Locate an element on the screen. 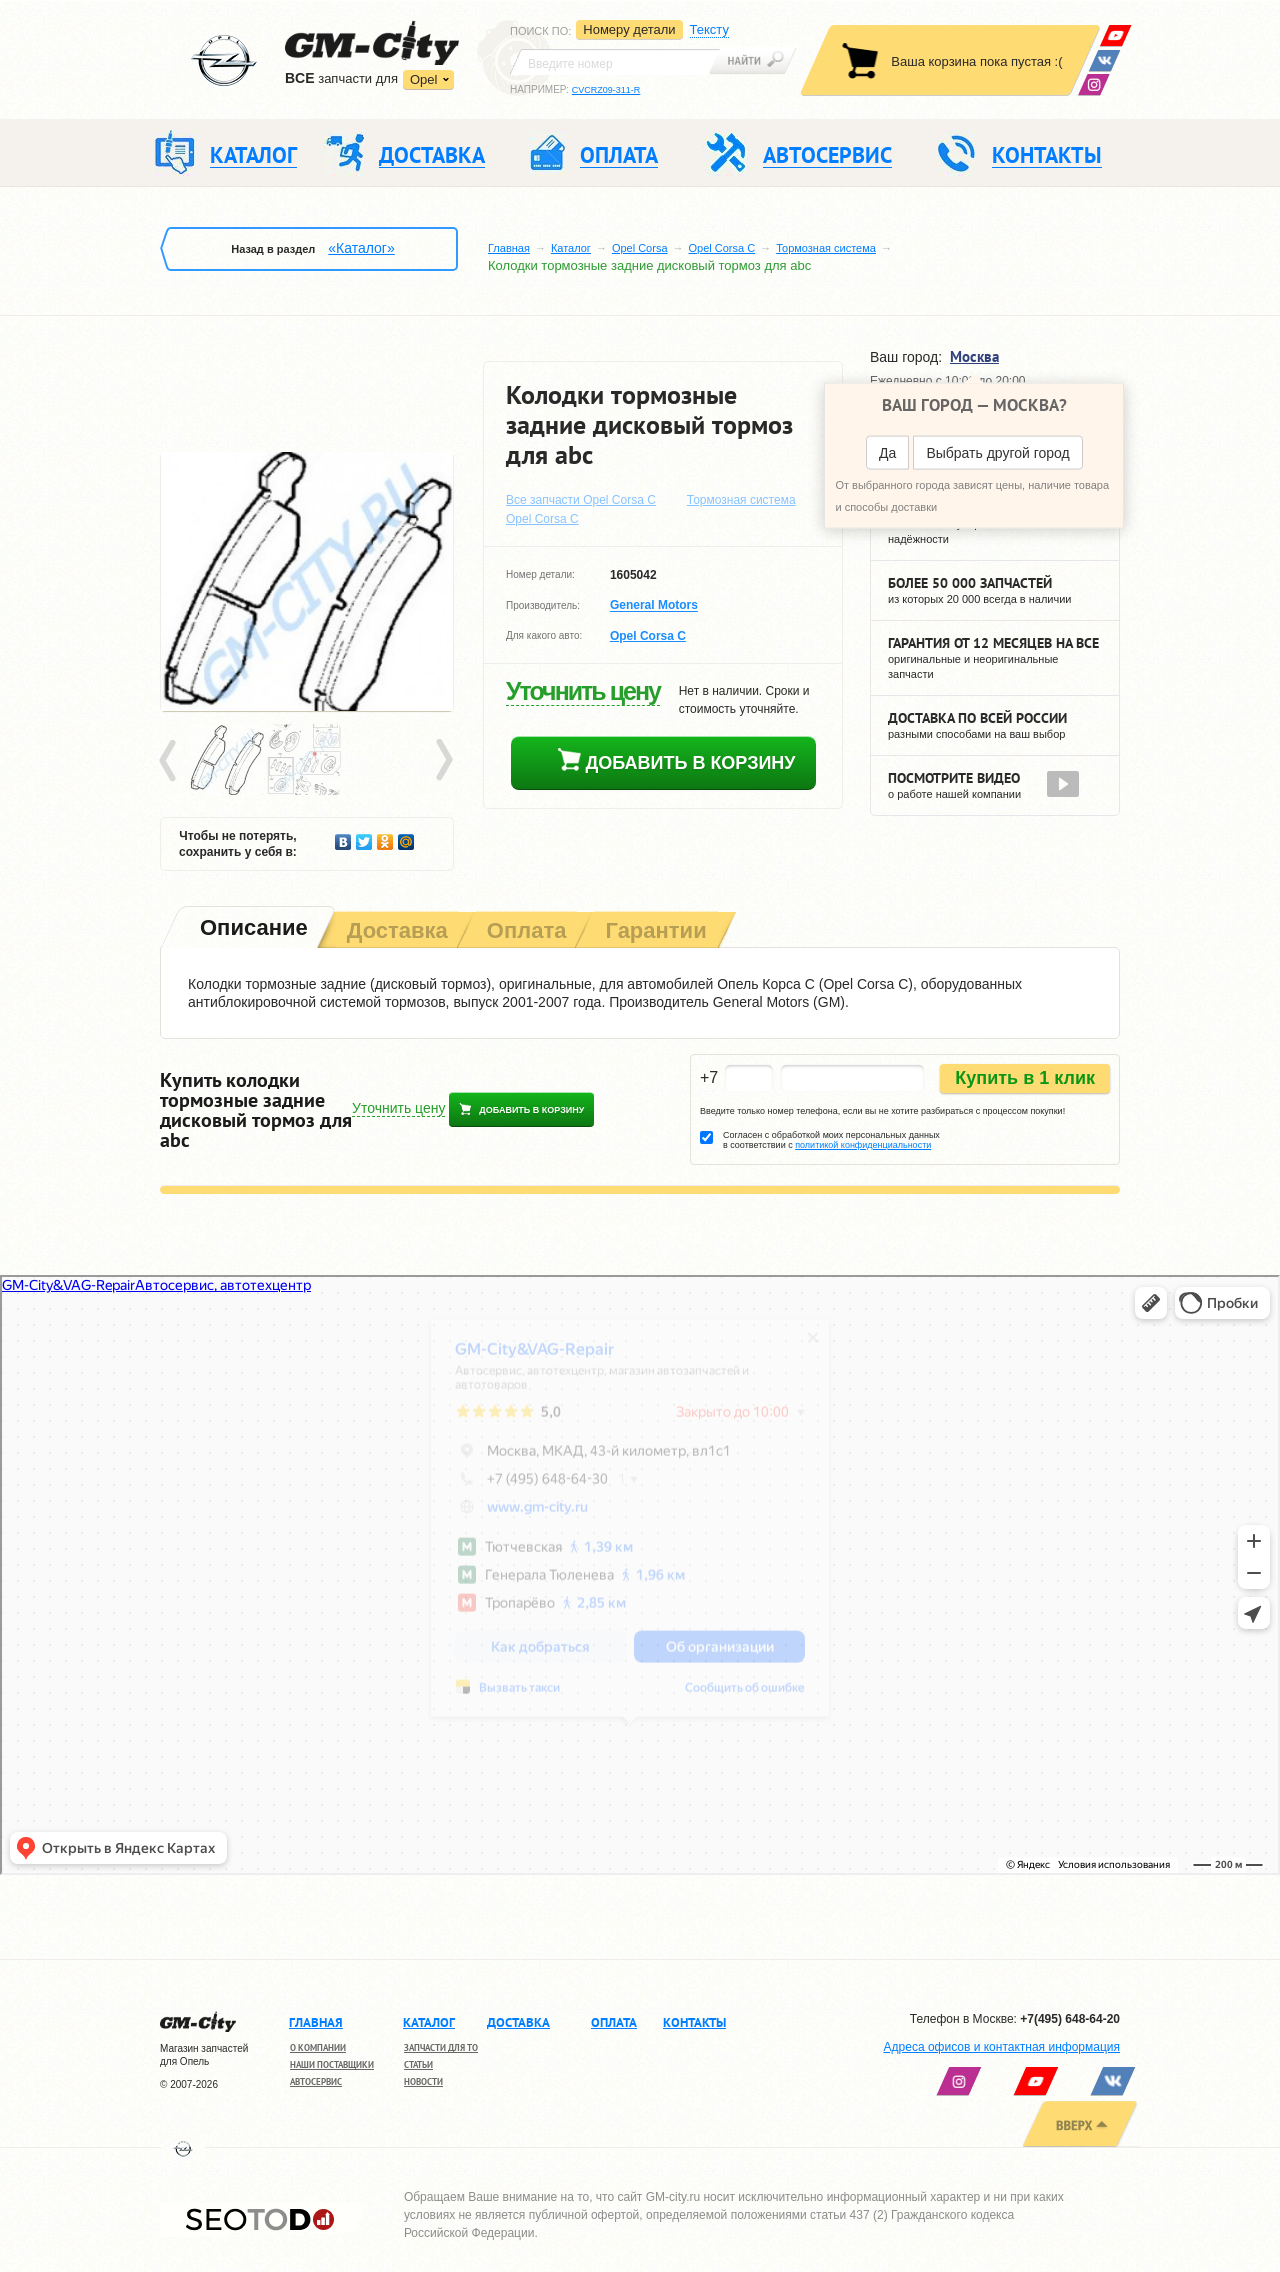  Все запчасти Opel Corsa C is located at coordinates (581, 500).